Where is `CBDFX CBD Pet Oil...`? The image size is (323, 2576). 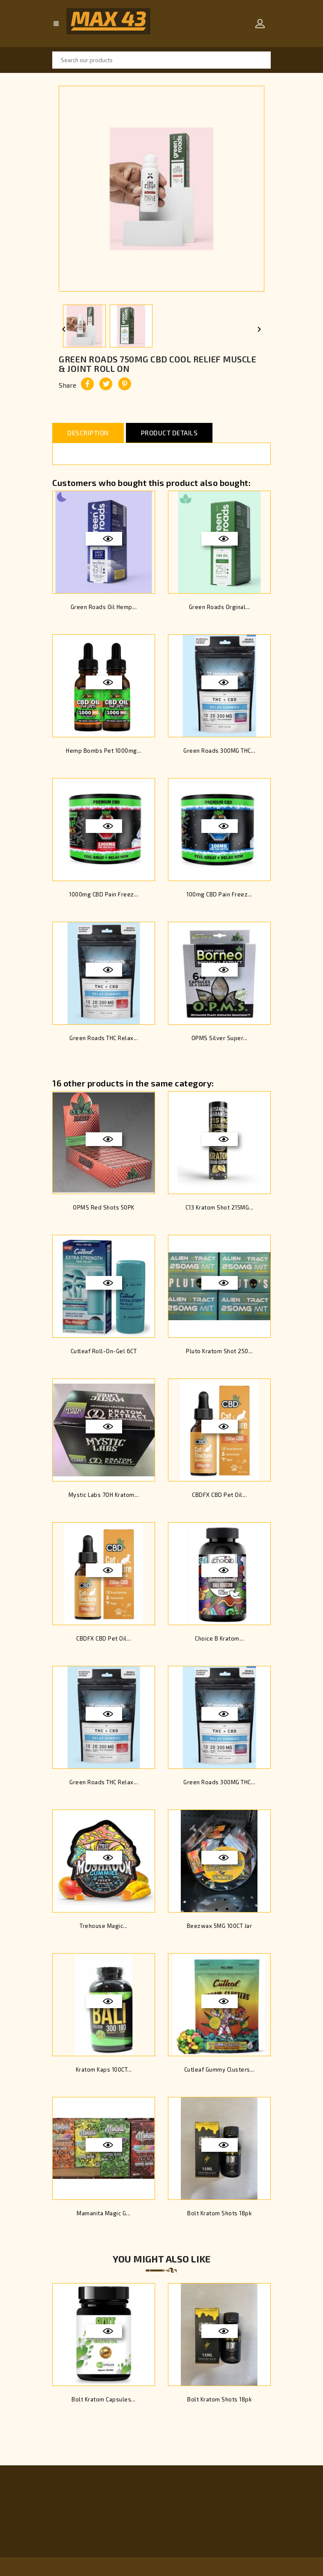
CBDFX CBD Pet Oil... is located at coordinates (219, 1494).